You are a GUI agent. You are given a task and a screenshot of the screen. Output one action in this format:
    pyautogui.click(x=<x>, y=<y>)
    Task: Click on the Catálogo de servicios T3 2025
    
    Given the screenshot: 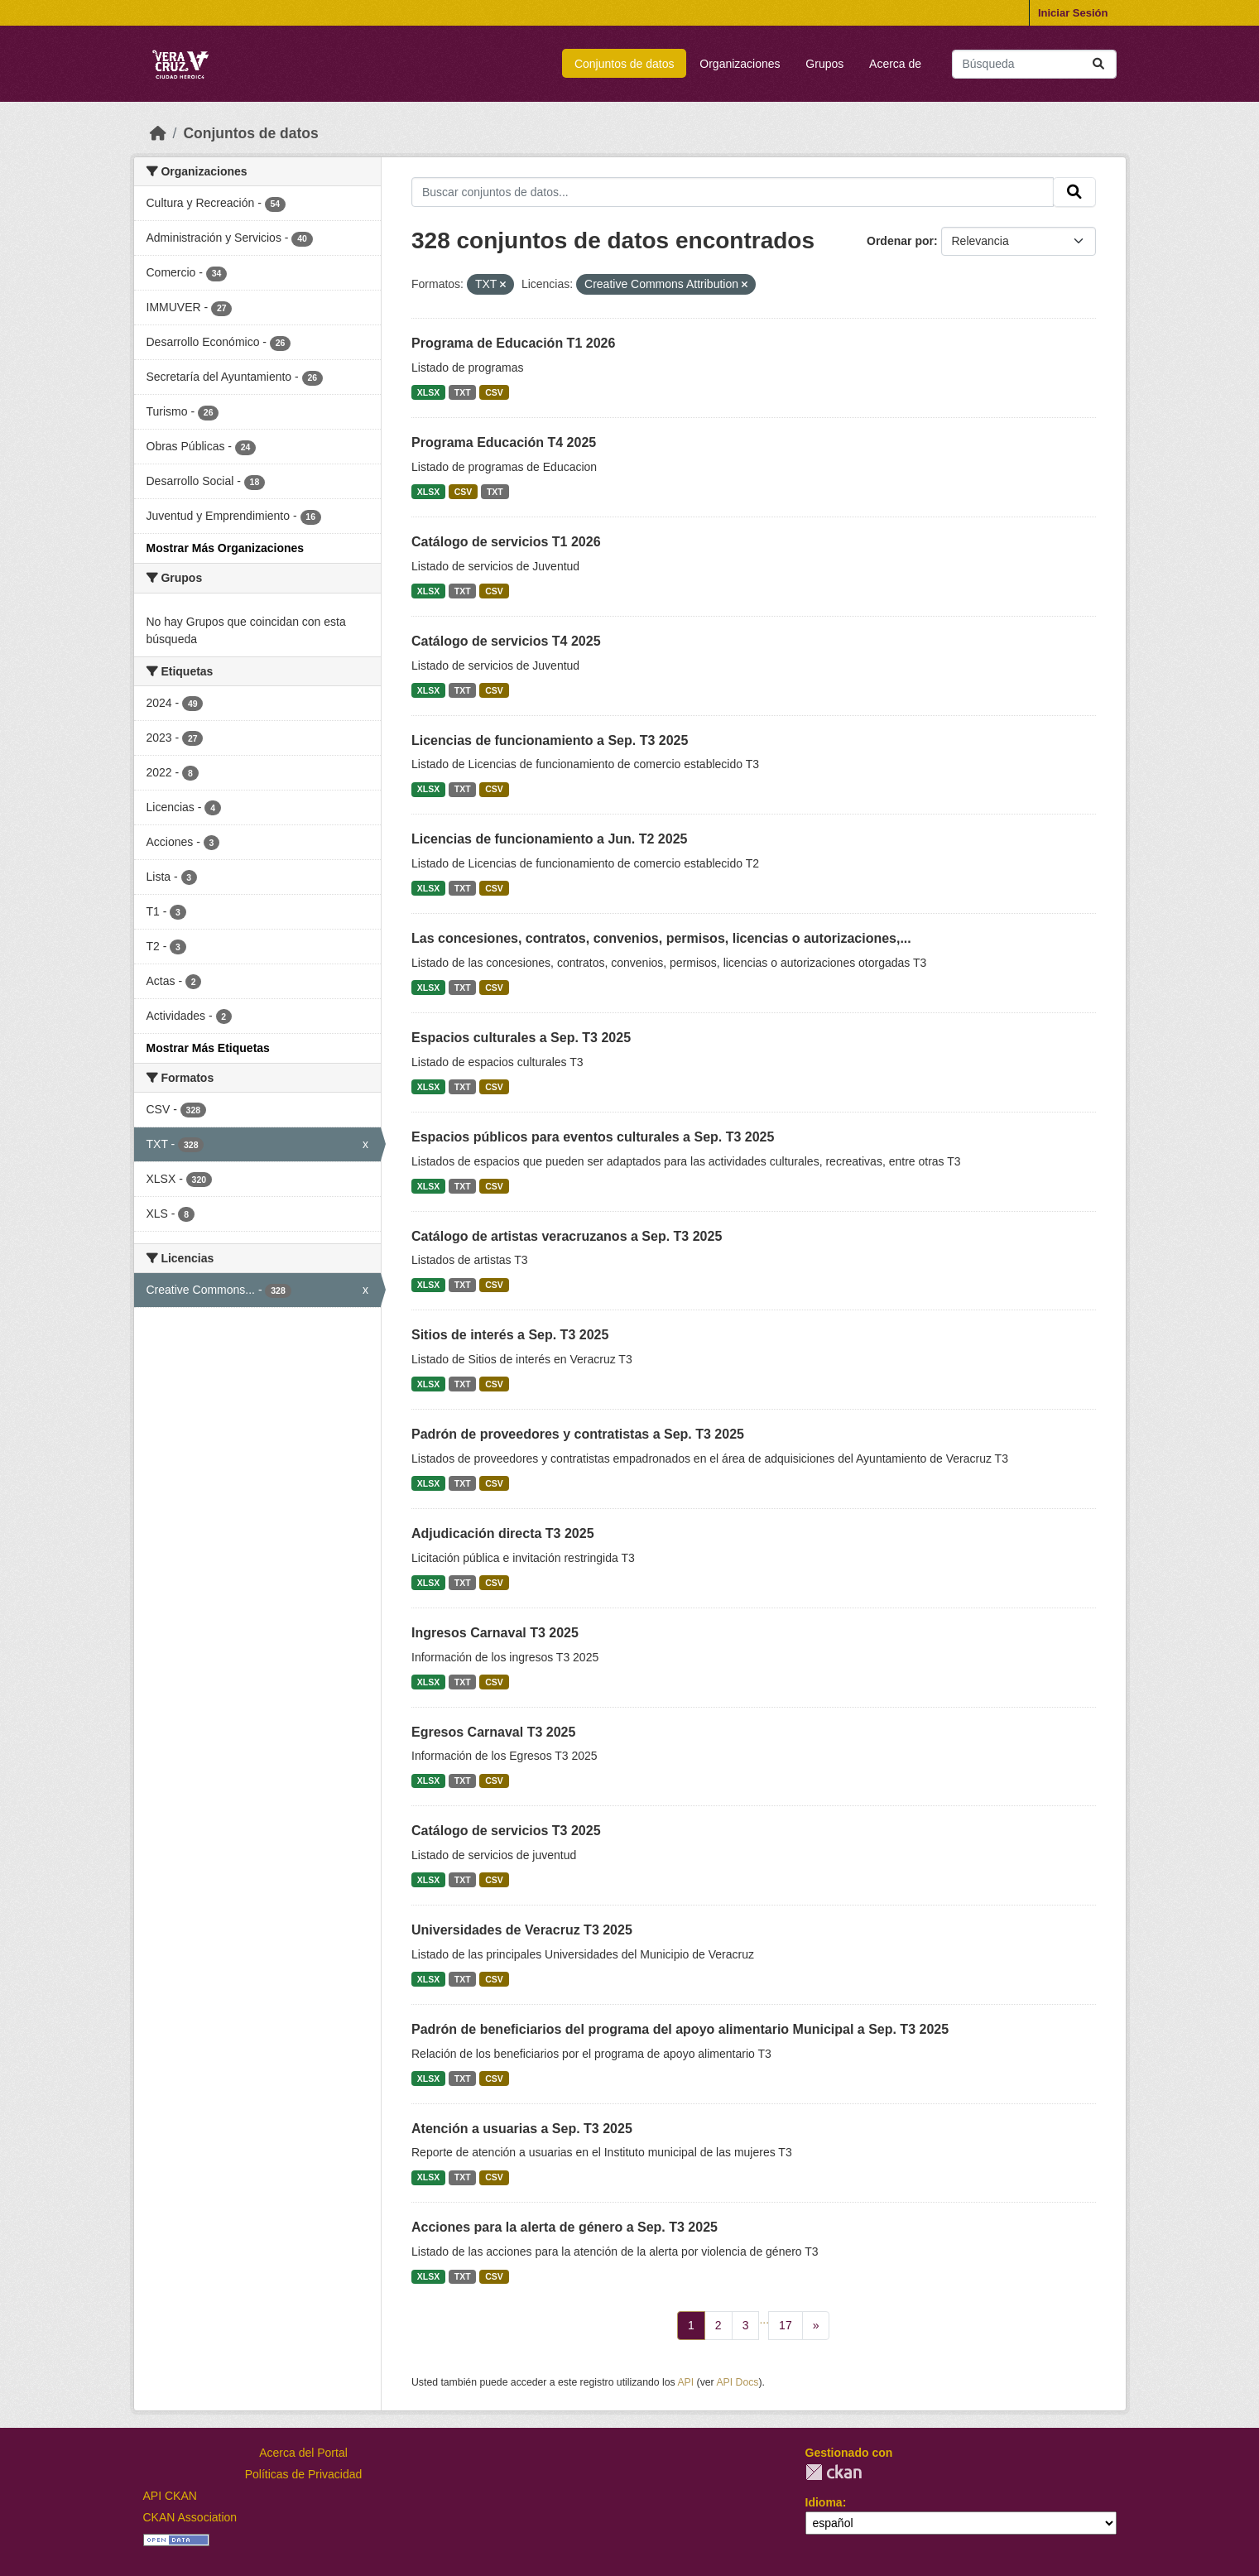 What is the action you would take?
    pyautogui.click(x=506, y=1831)
    